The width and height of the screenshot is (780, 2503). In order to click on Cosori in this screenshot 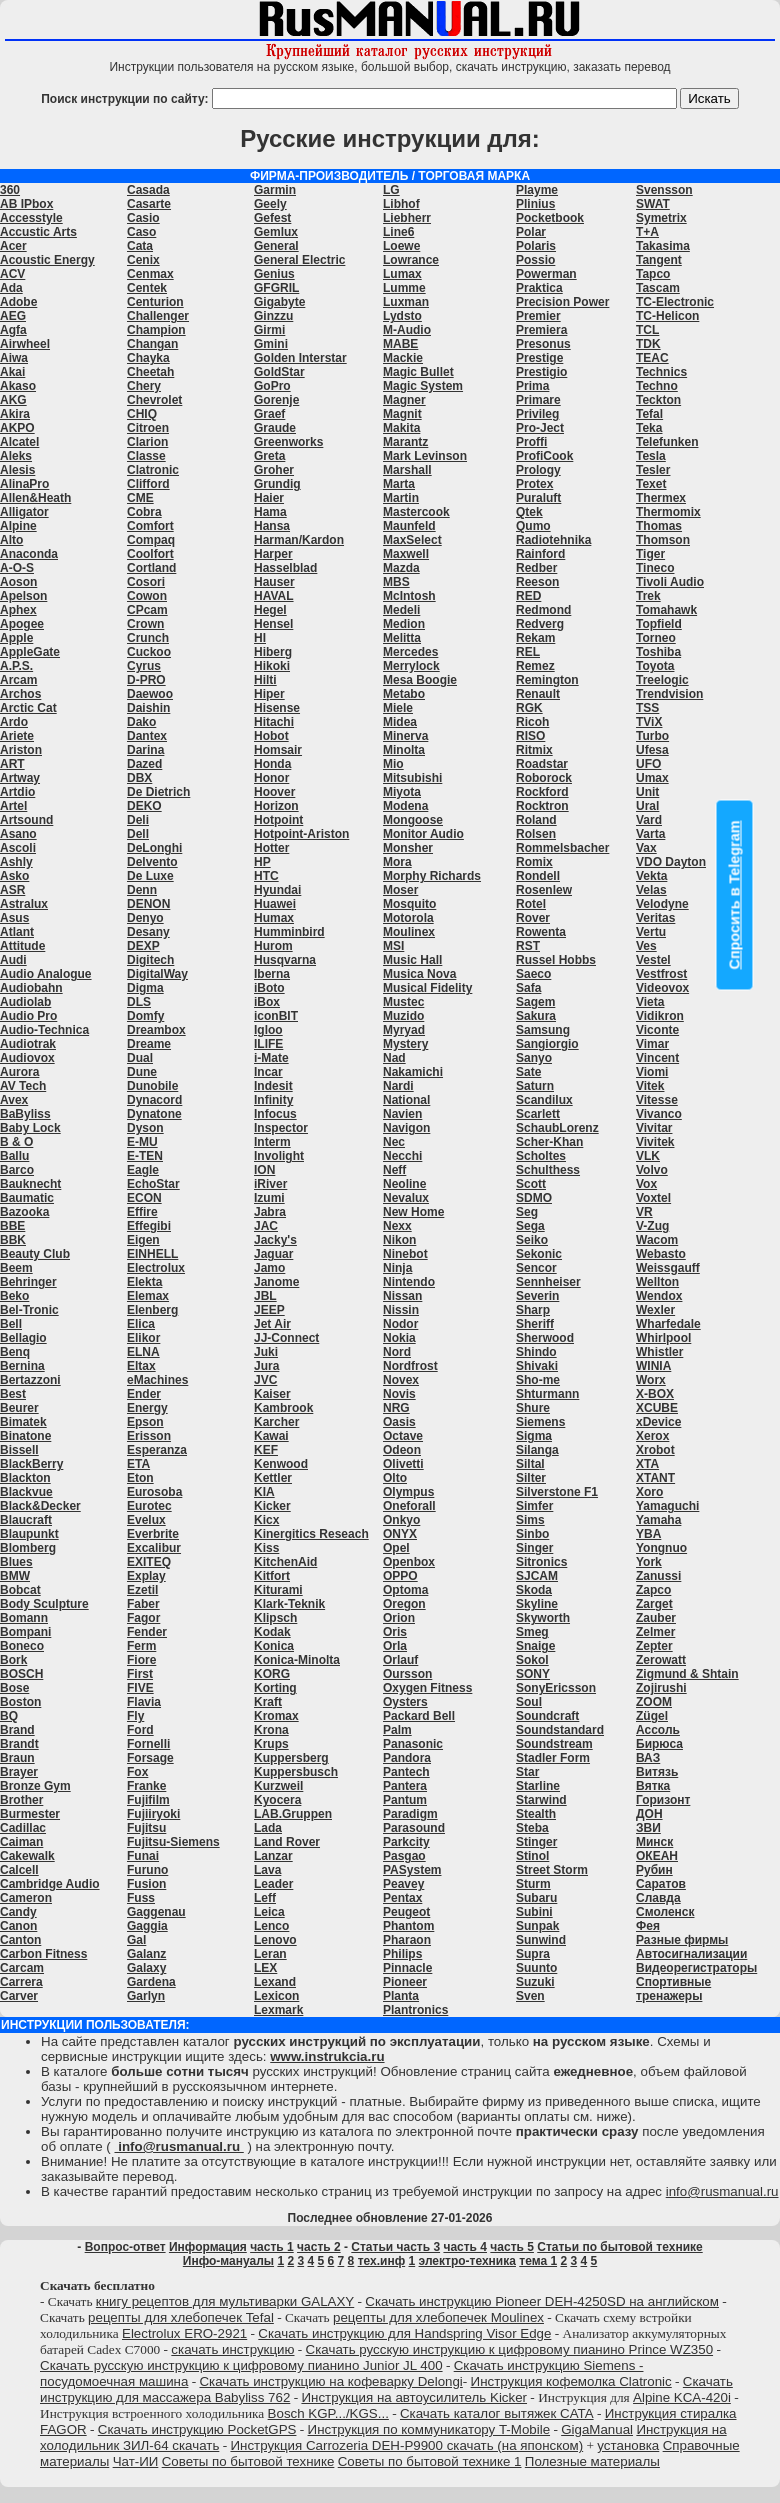, I will do `click(146, 582)`.